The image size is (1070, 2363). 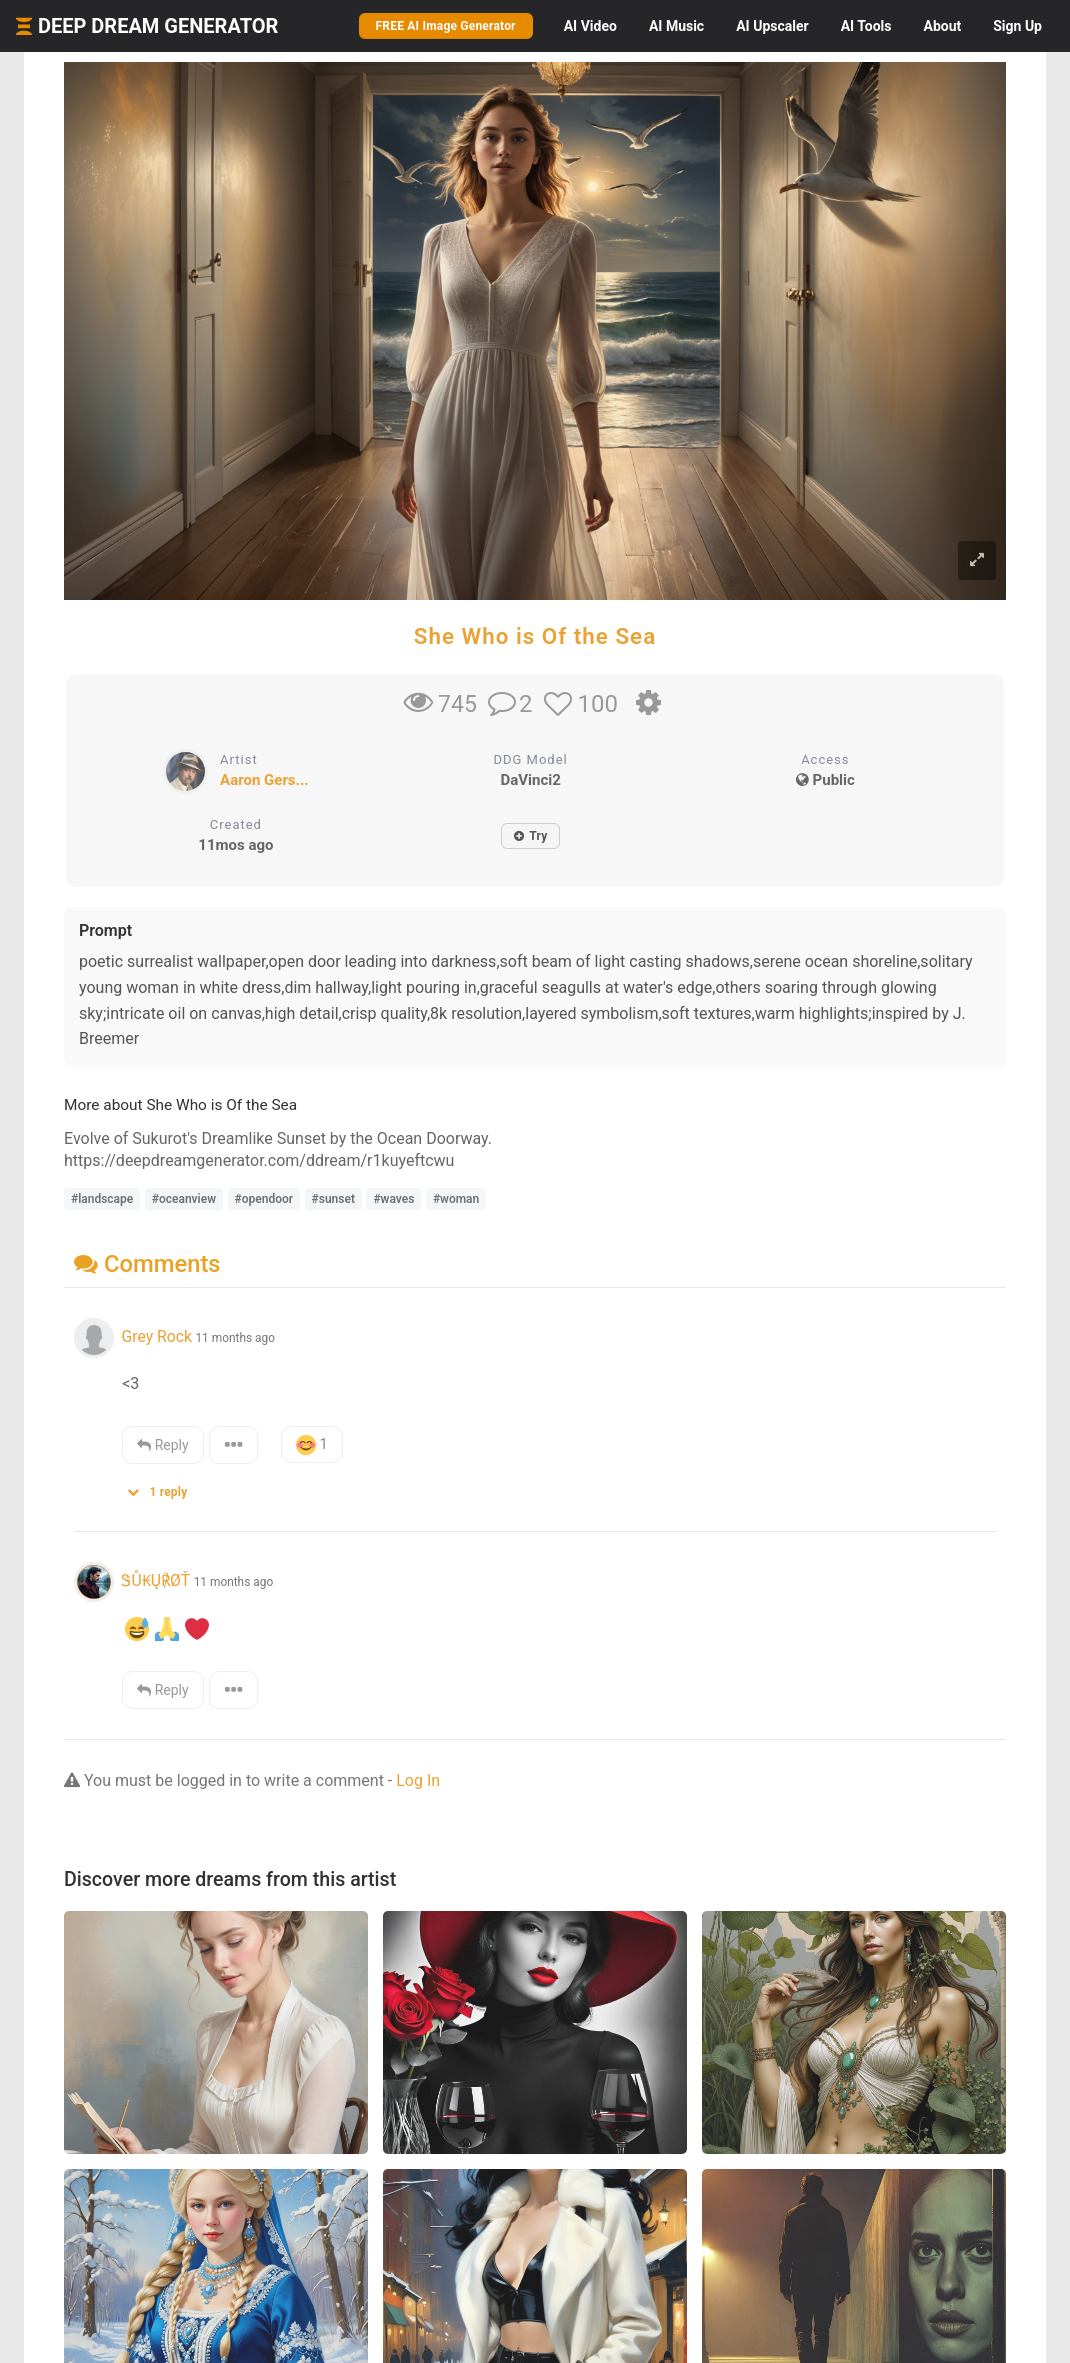 I want to click on [button], so click(x=164, y=1487).